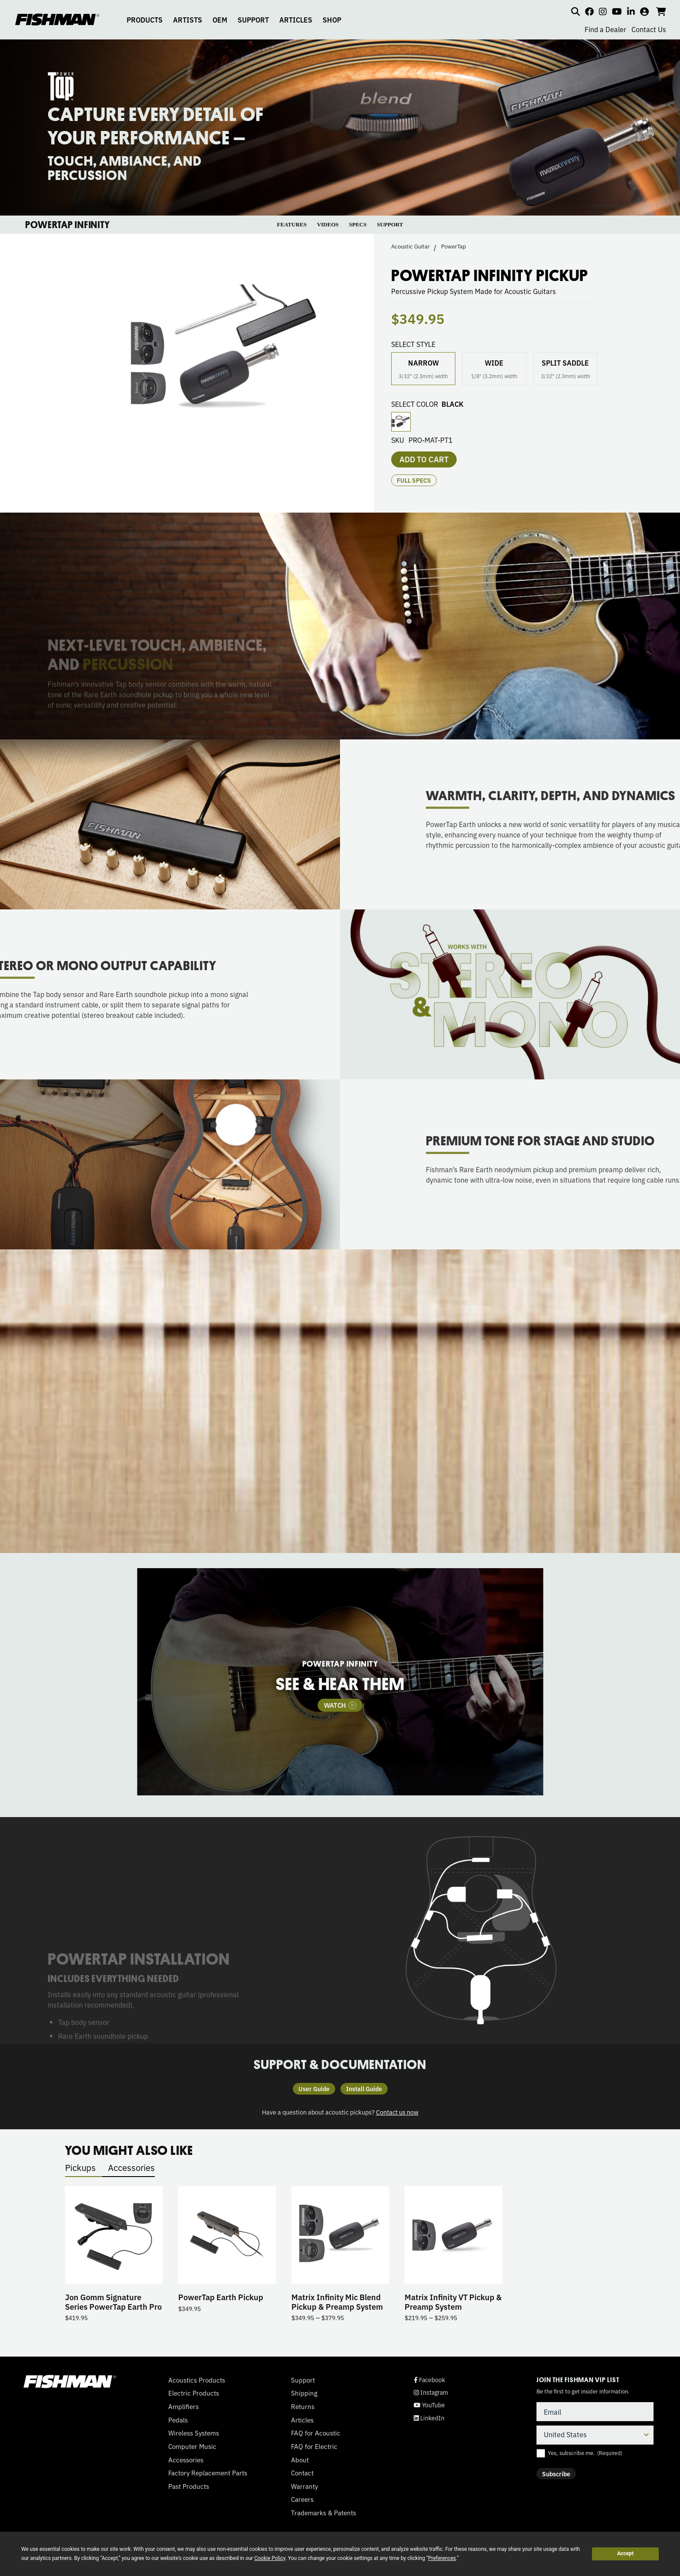 This screenshot has width=680, height=2576. I want to click on Electric Products, so click(193, 2393).